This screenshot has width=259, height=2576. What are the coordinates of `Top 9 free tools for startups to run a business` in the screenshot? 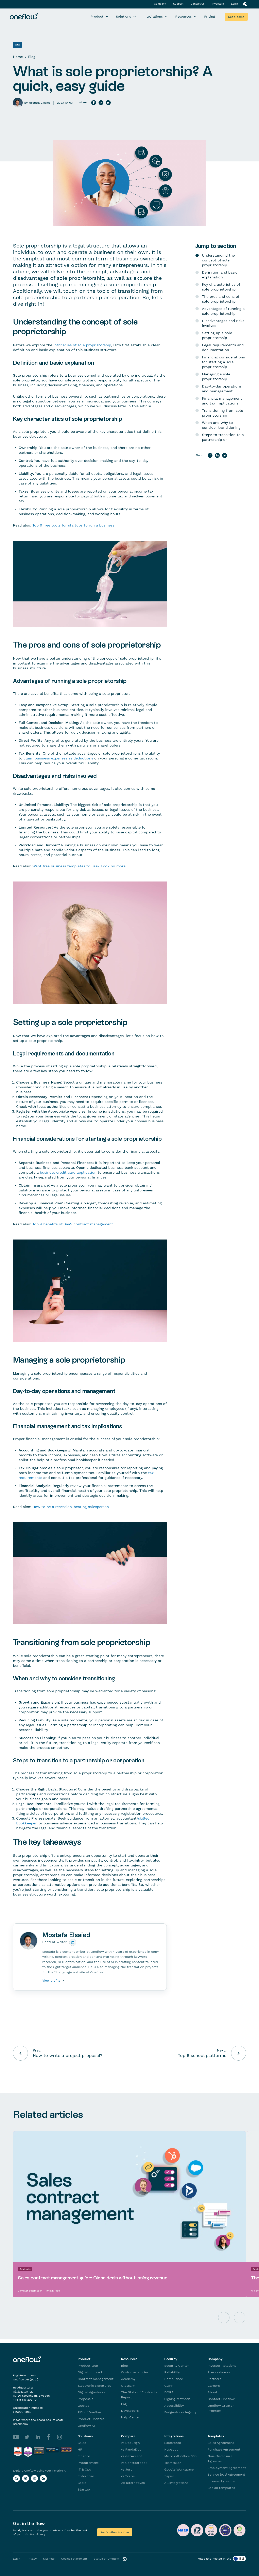 It's located at (73, 525).